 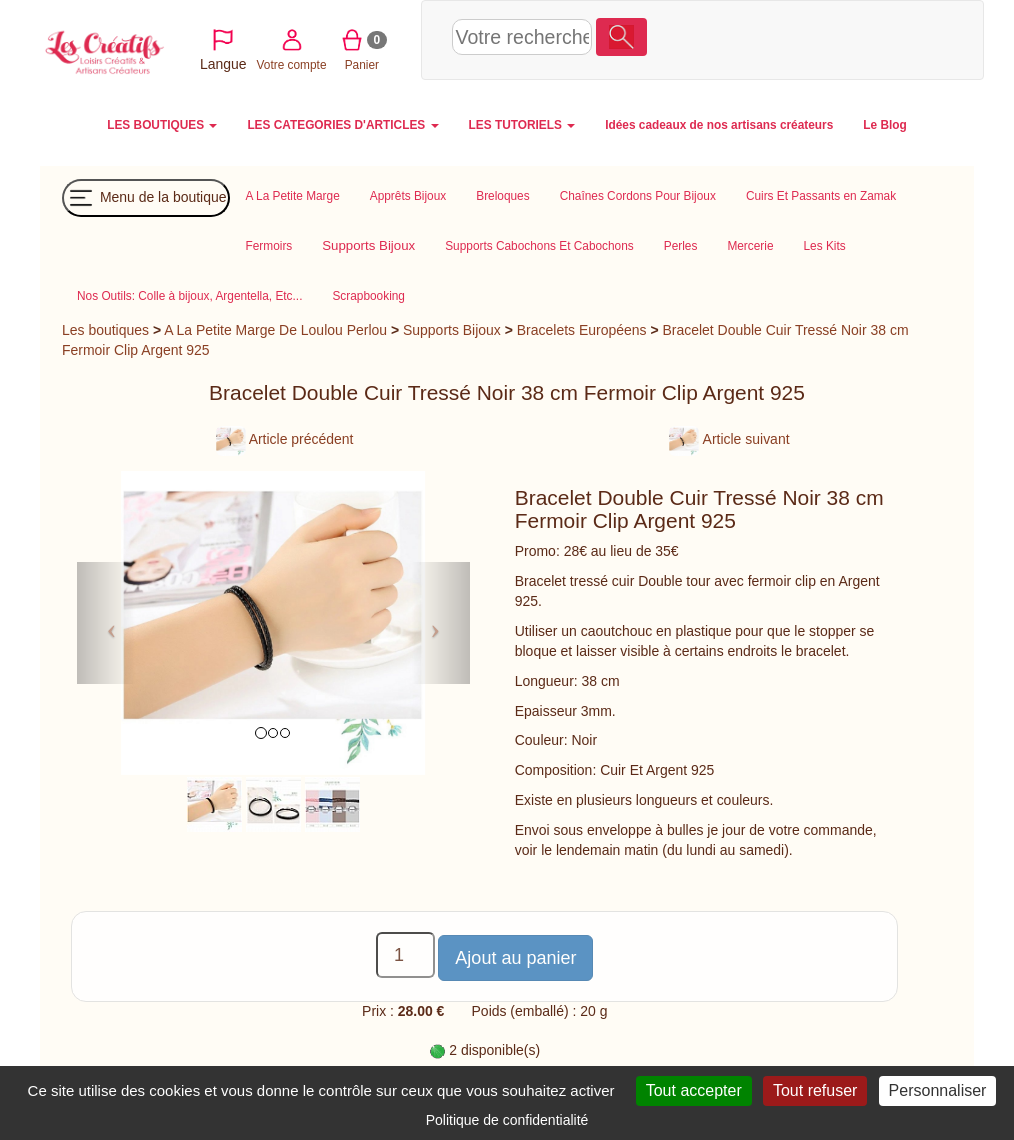 I want to click on Tout refuser [Cookies : Tout refuser], so click(x=815, y=1090).